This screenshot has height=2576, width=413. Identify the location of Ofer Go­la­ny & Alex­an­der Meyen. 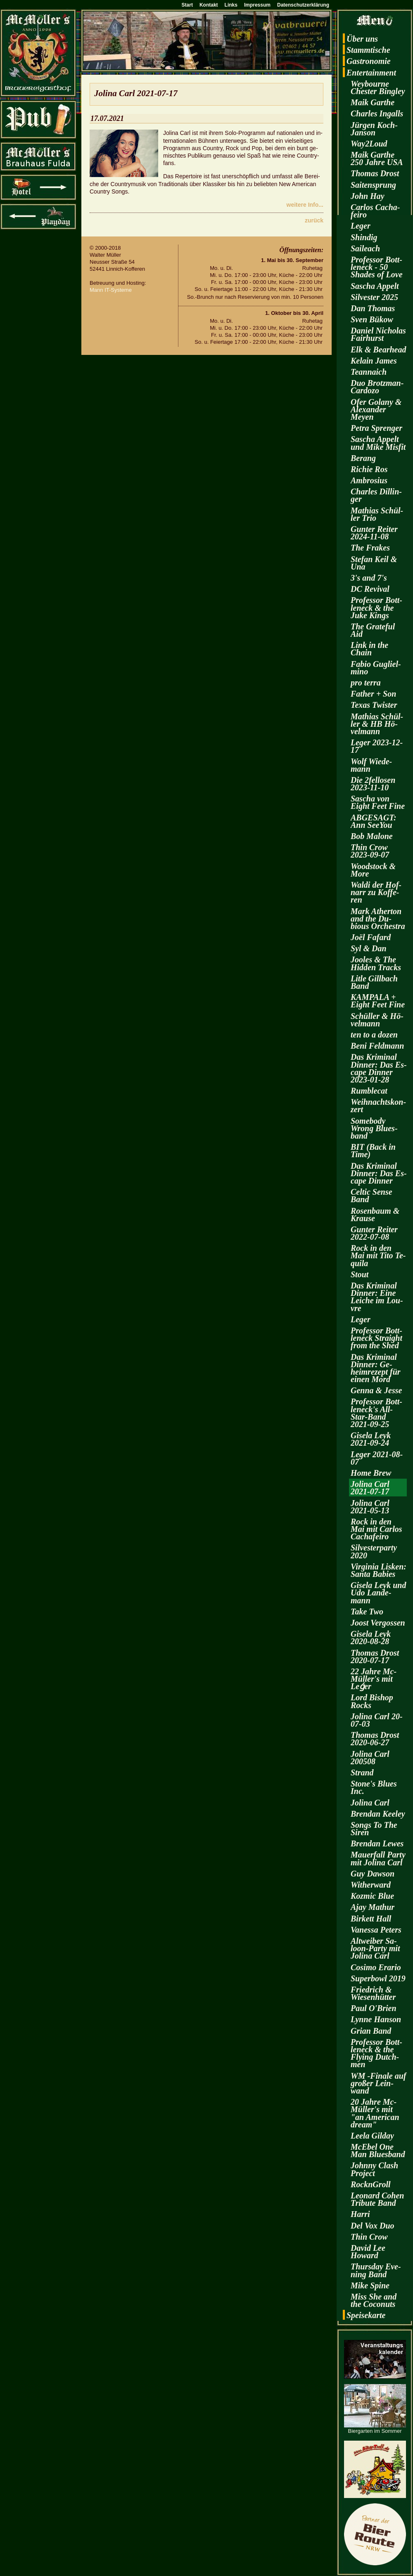
(376, 409).